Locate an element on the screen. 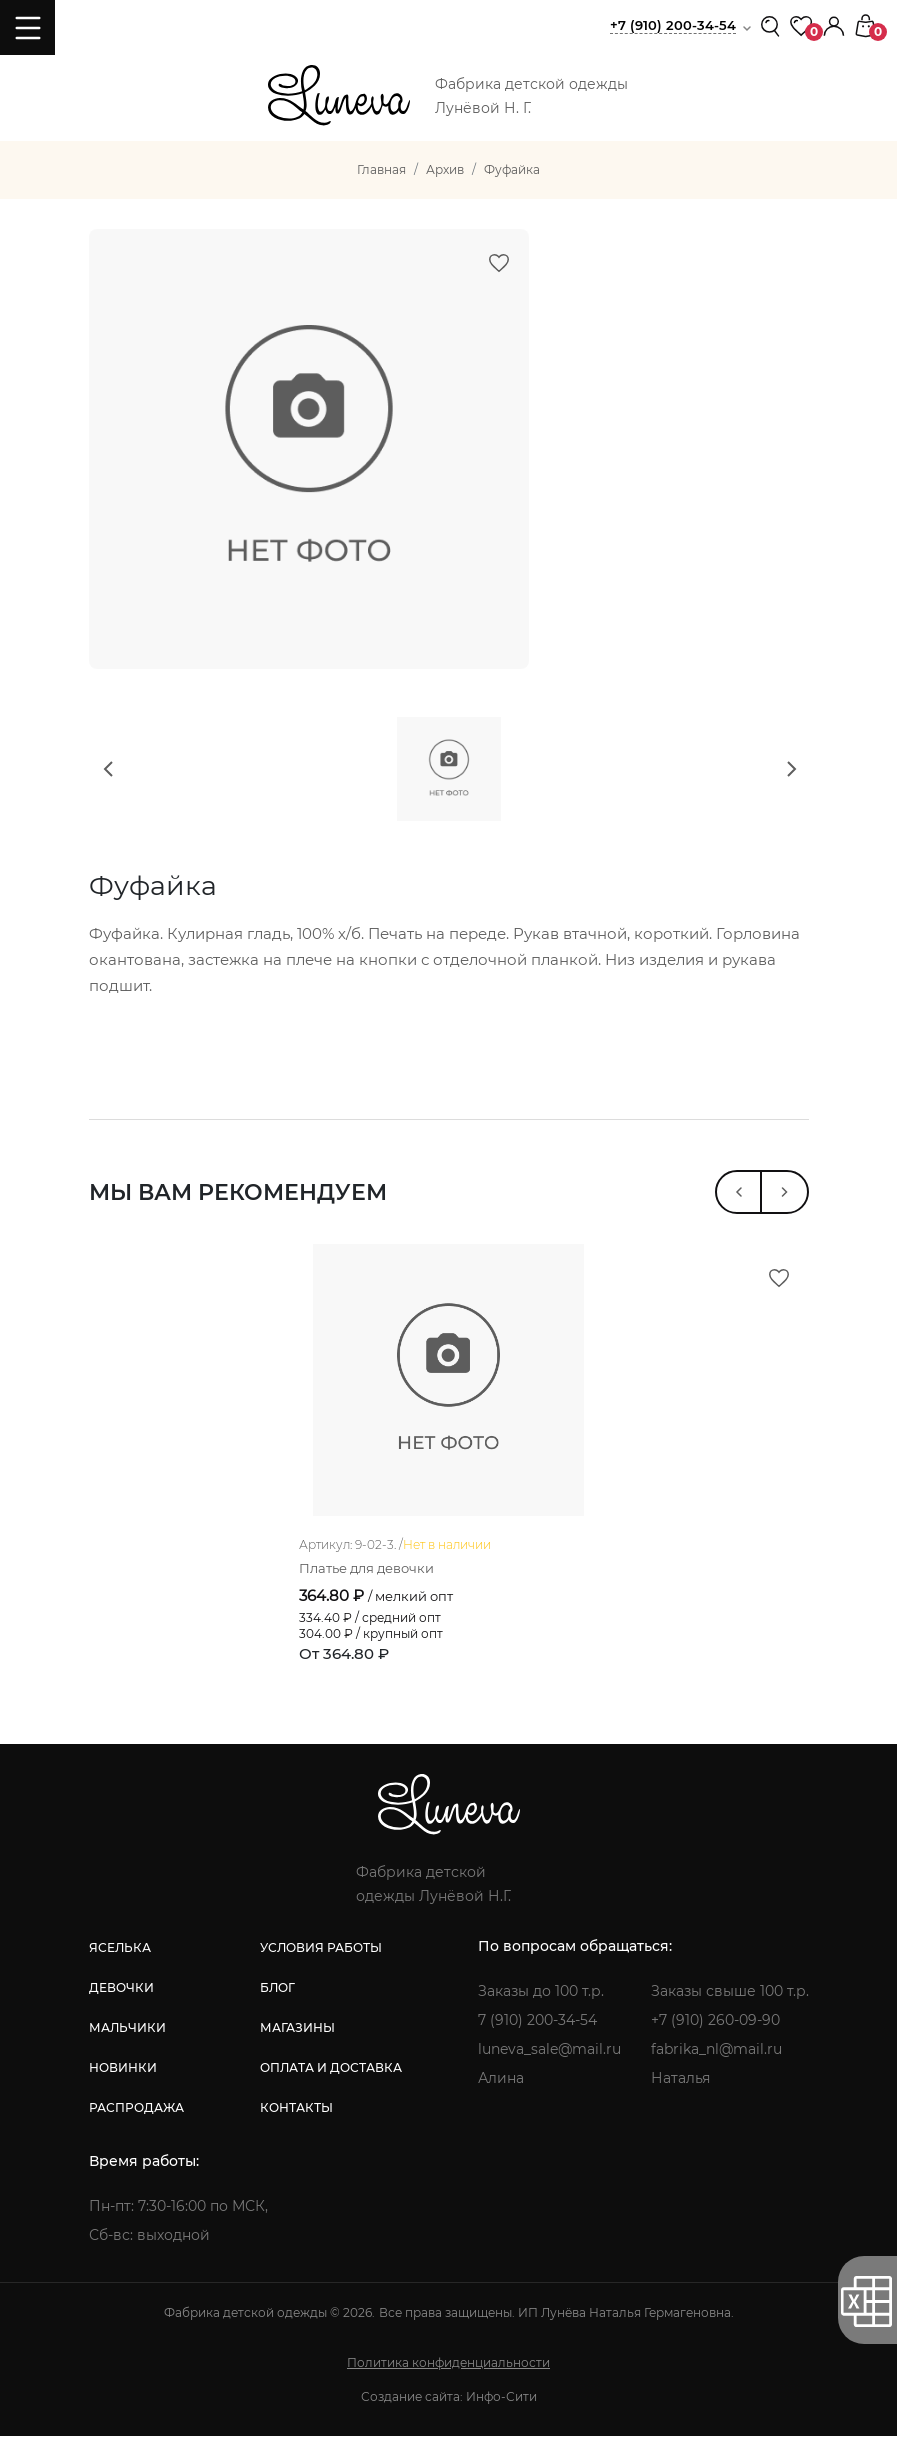 The image size is (897, 2446). новинки is located at coordinates (123, 2077).